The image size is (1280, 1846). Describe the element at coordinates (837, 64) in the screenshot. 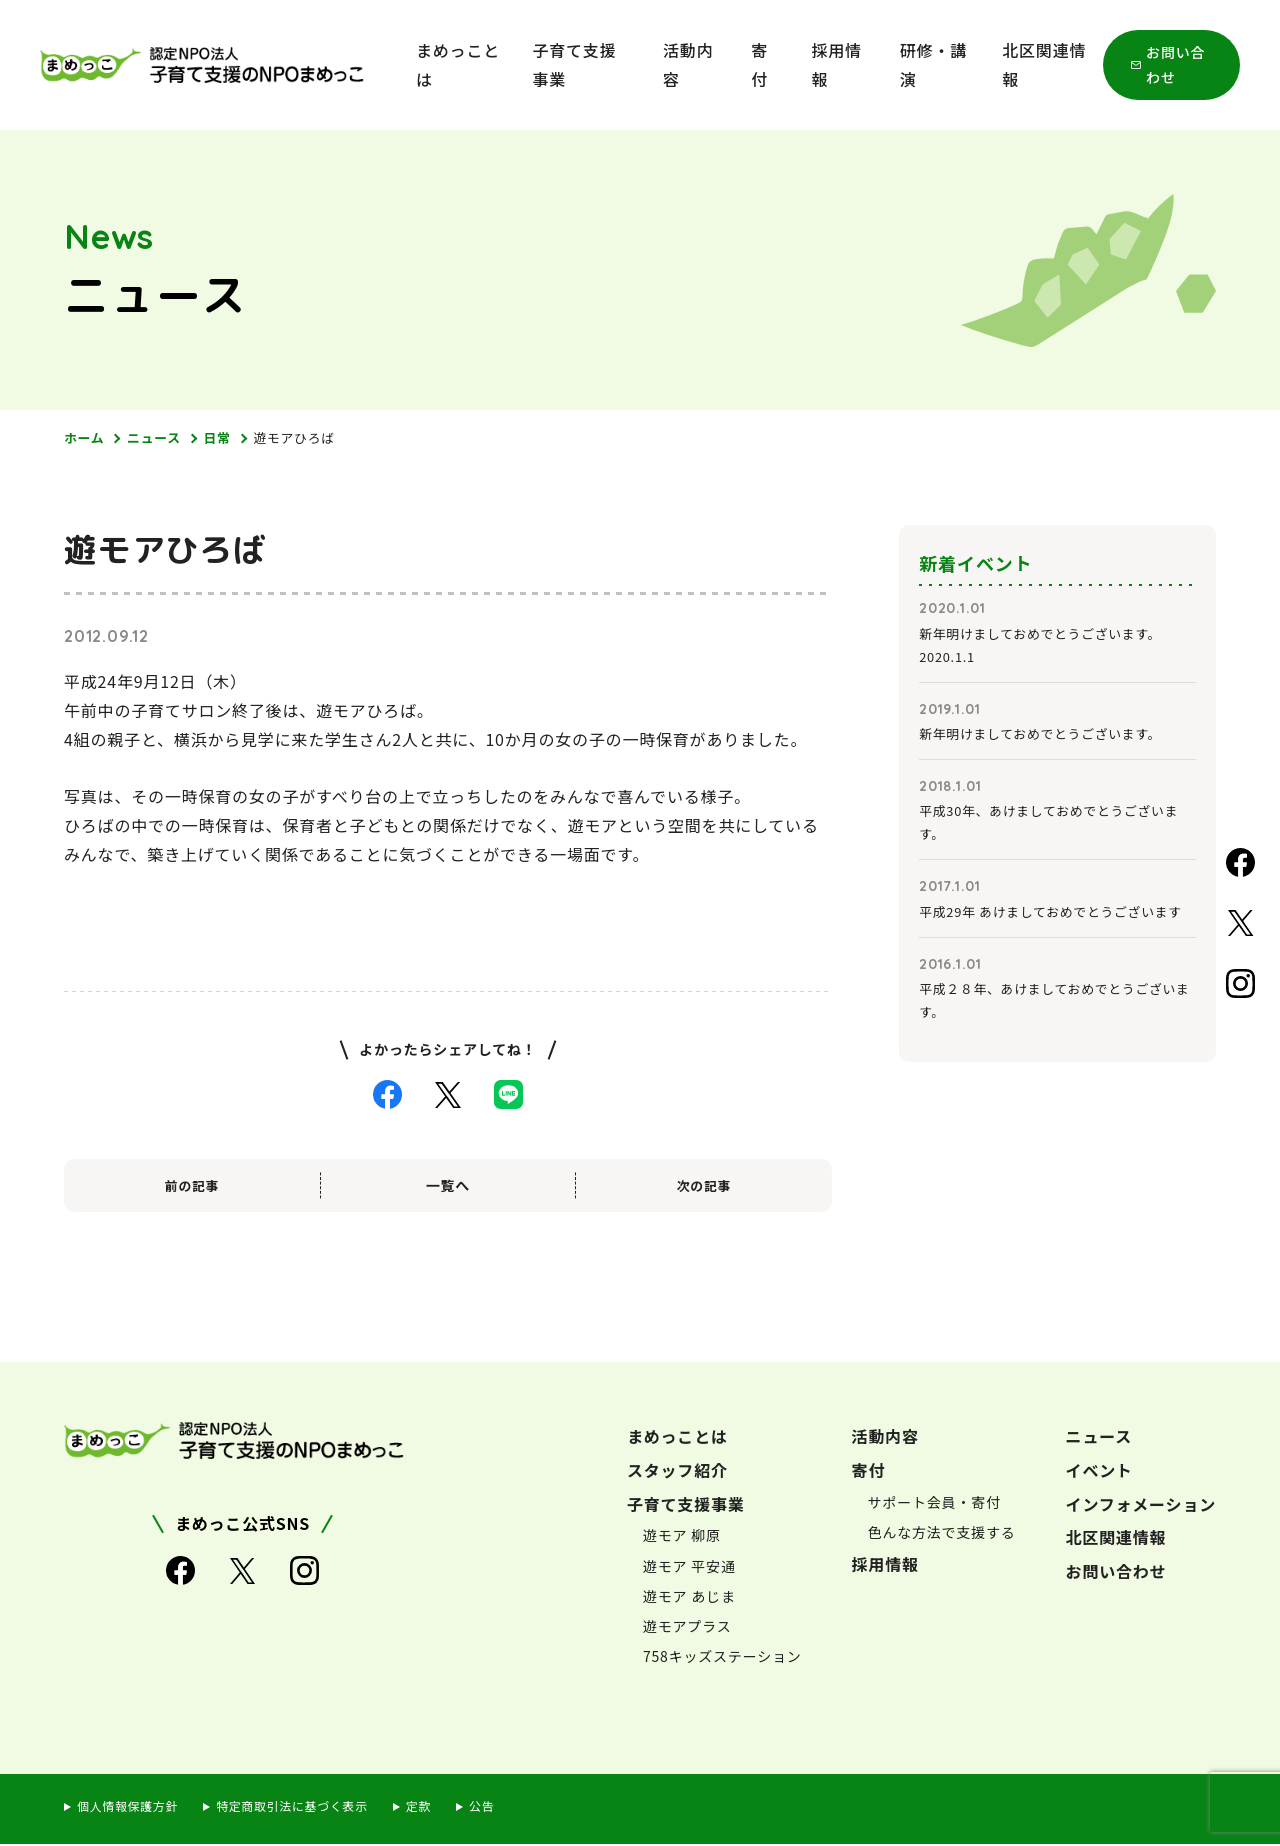

I see `採用情報` at that location.